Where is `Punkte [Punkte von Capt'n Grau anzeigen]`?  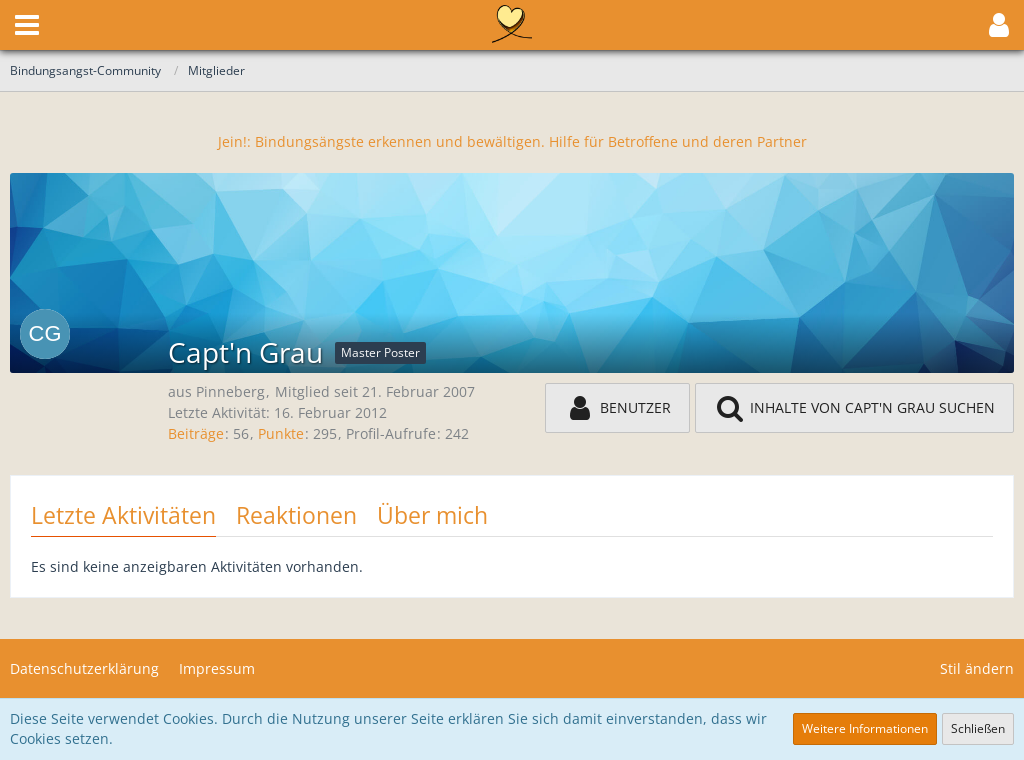 Punkte [Punkte von Capt'n Grau anzeigen] is located at coordinates (281, 433).